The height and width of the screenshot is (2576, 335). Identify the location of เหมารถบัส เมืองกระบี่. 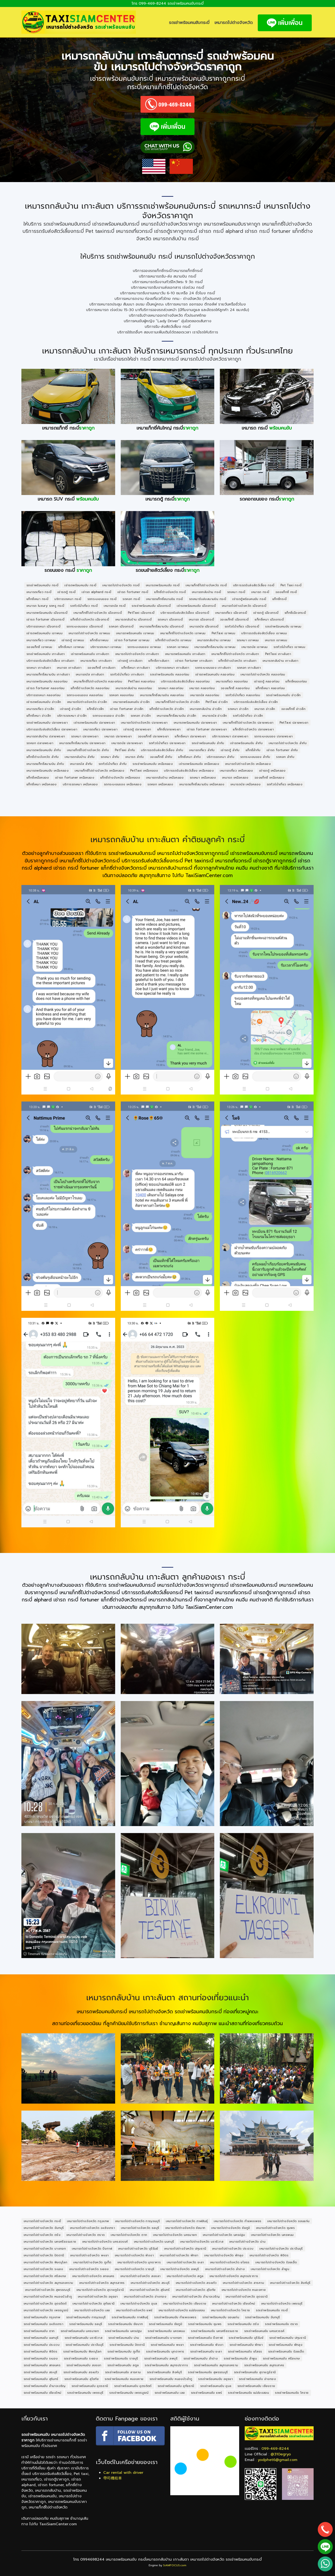
(204, 626).